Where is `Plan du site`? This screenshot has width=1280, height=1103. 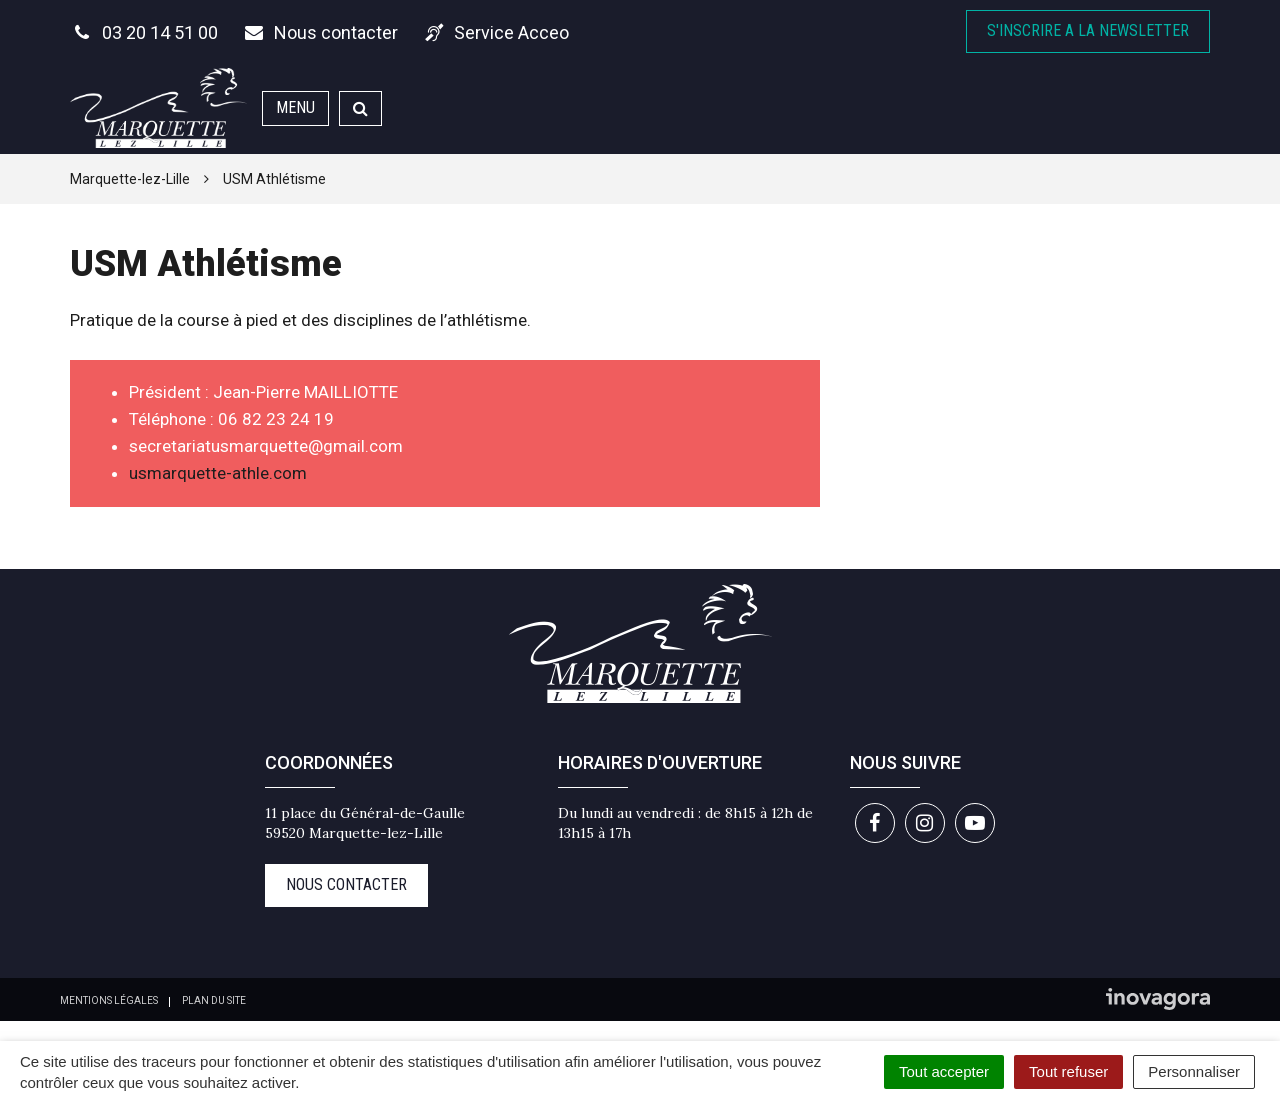
Plan du site is located at coordinates (214, 1000).